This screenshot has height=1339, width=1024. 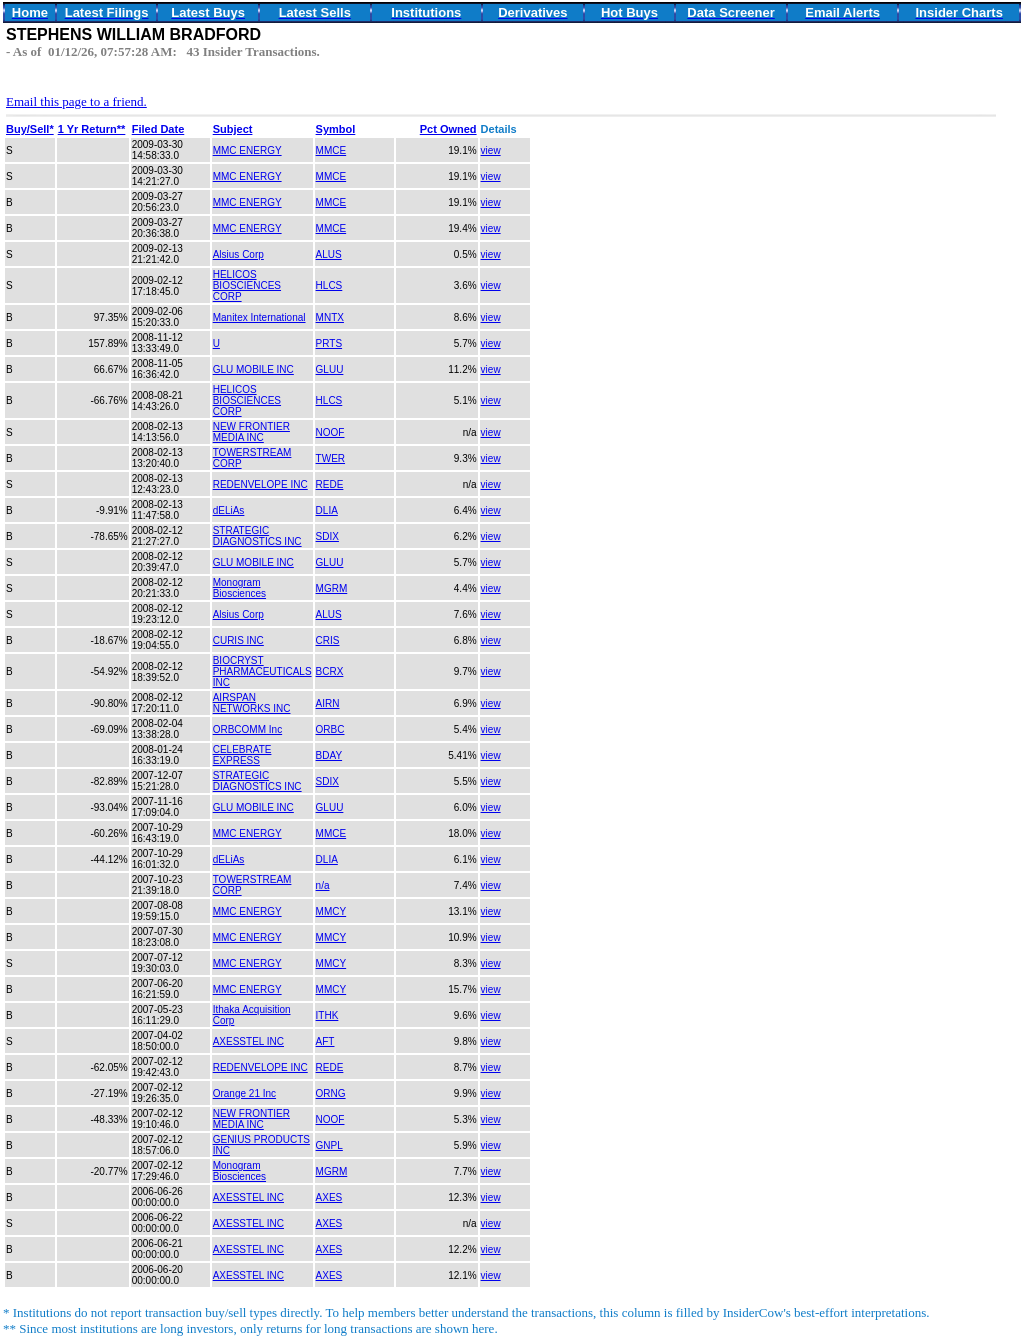 I want to click on Manitex International, so click(x=259, y=317).